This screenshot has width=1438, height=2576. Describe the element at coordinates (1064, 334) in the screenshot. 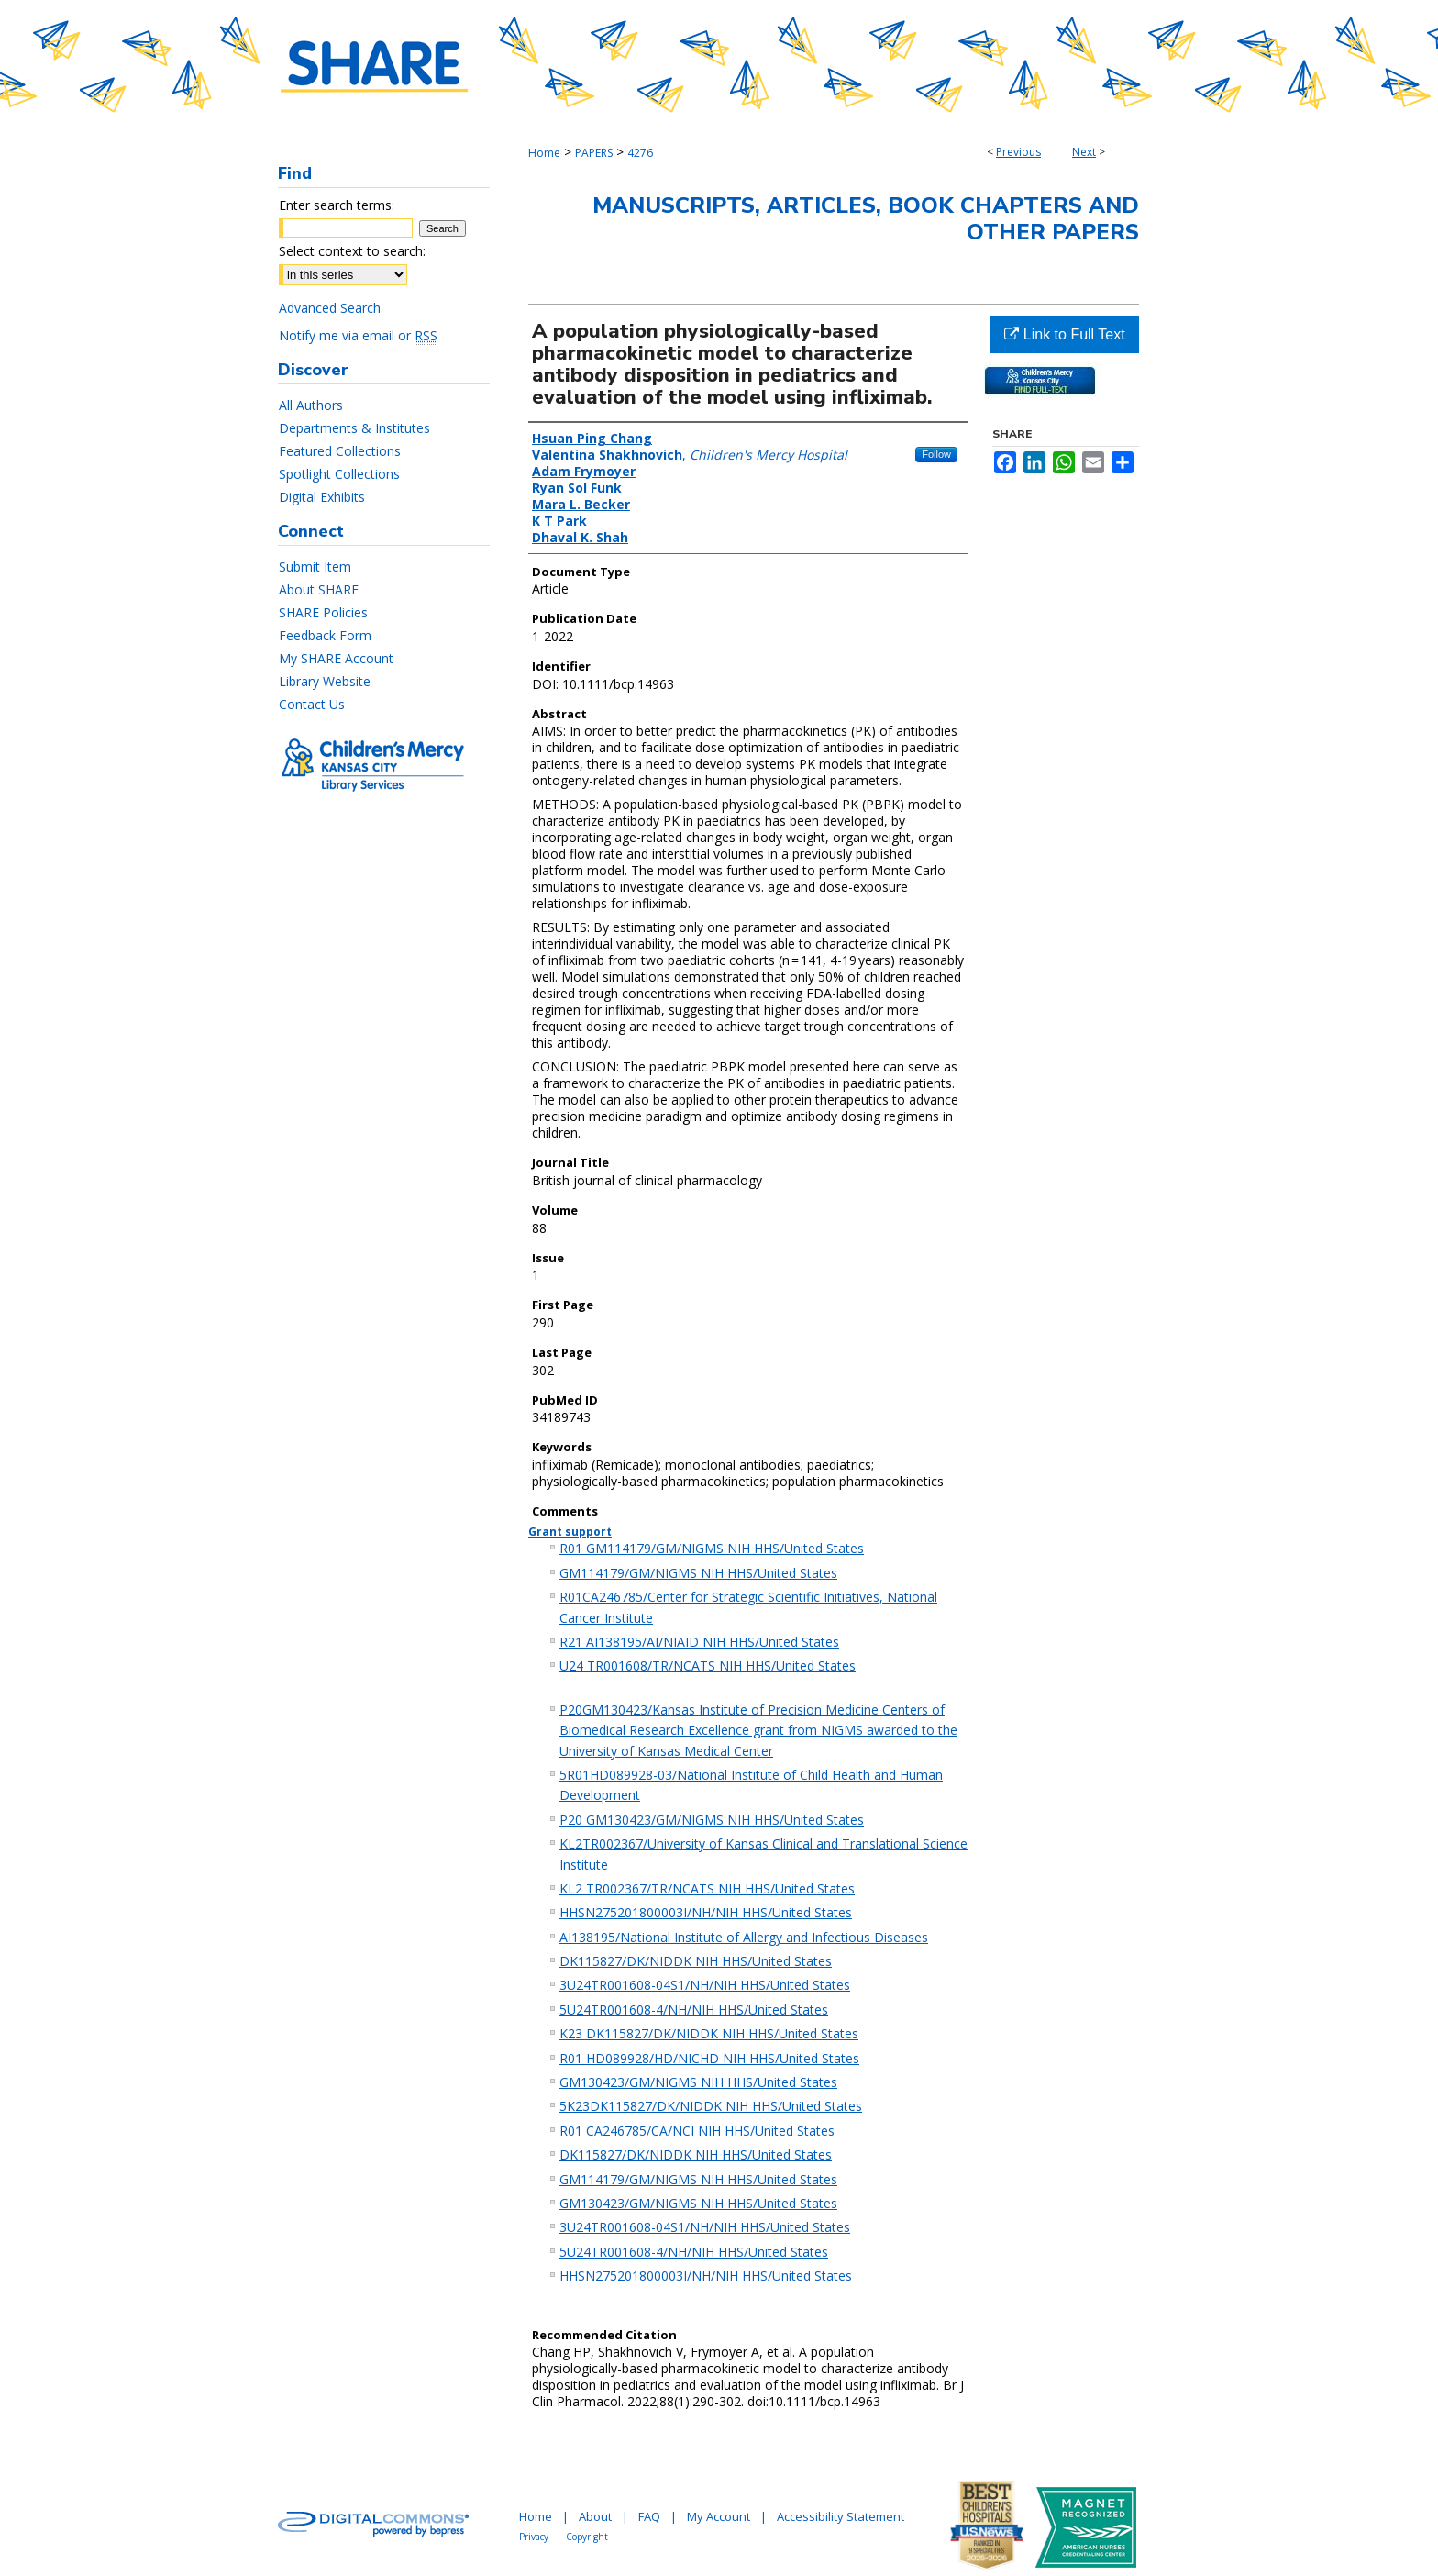

I see `Link to Full Text` at that location.